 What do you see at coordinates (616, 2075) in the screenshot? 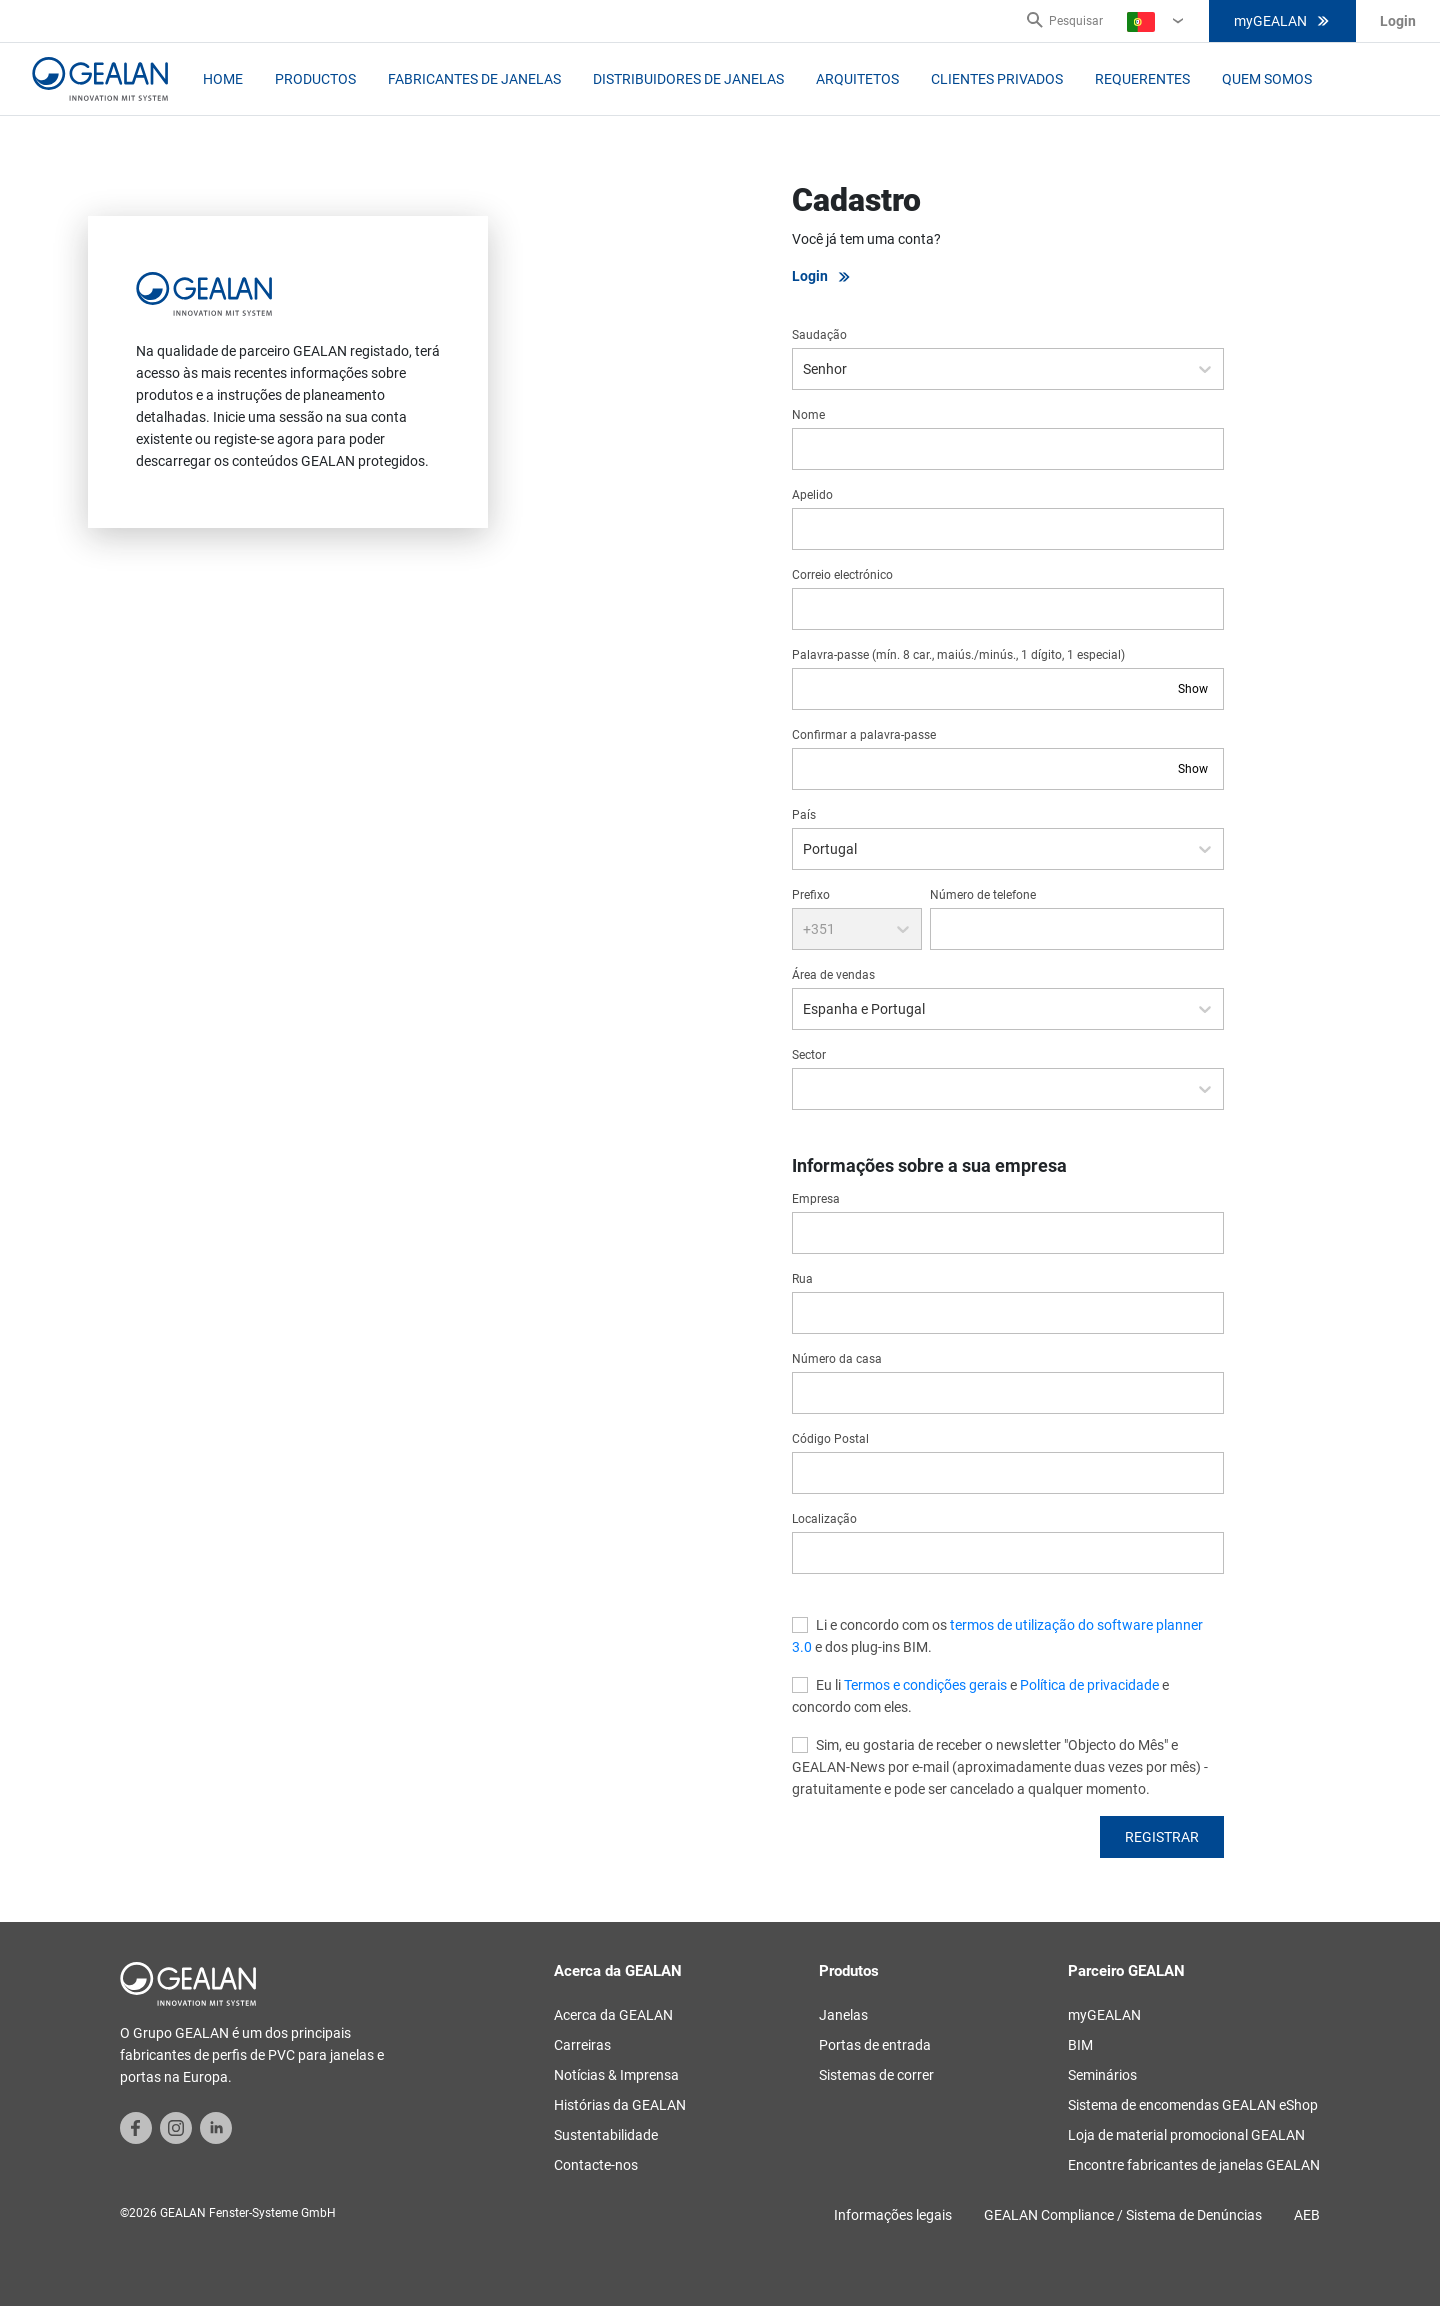
I see `Notícias & Imprensa` at bounding box center [616, 2075].